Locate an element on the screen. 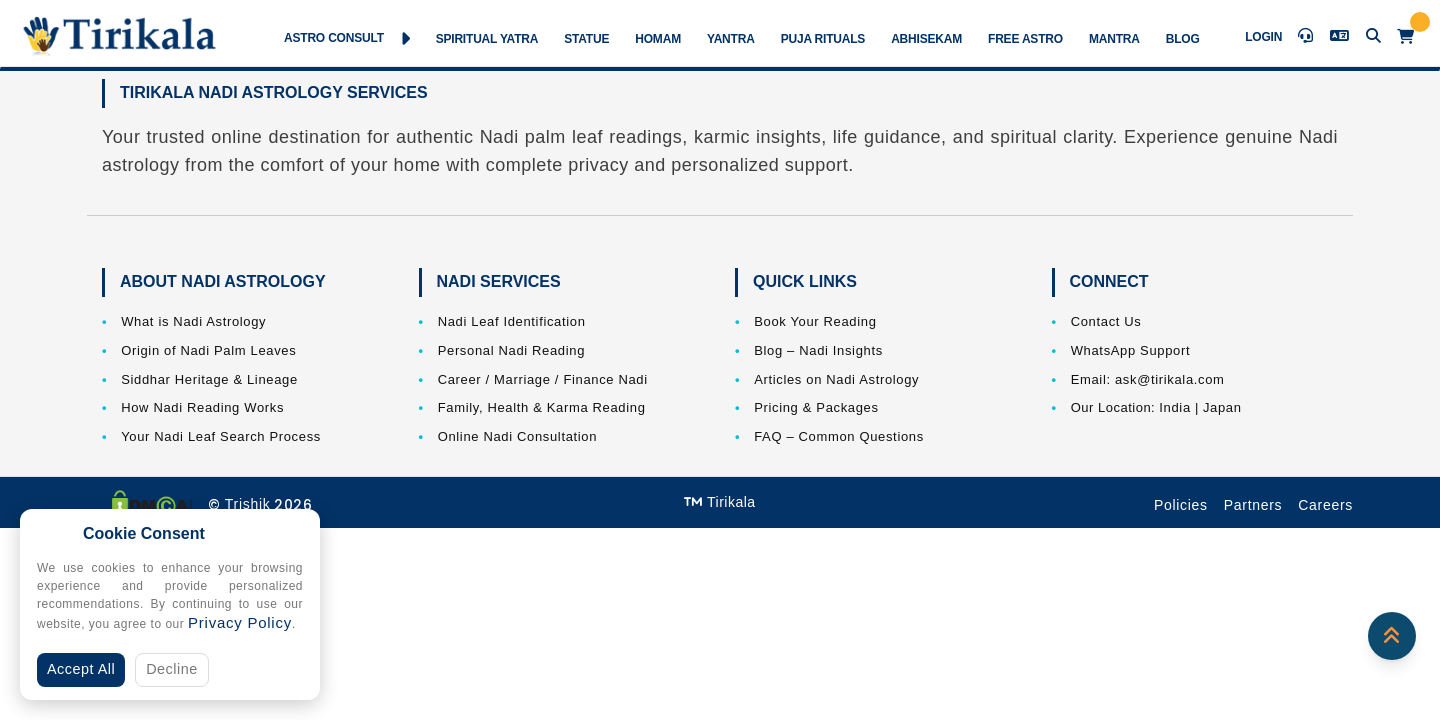  Nadi Leaf Identification is located at coordinates (512, 321).